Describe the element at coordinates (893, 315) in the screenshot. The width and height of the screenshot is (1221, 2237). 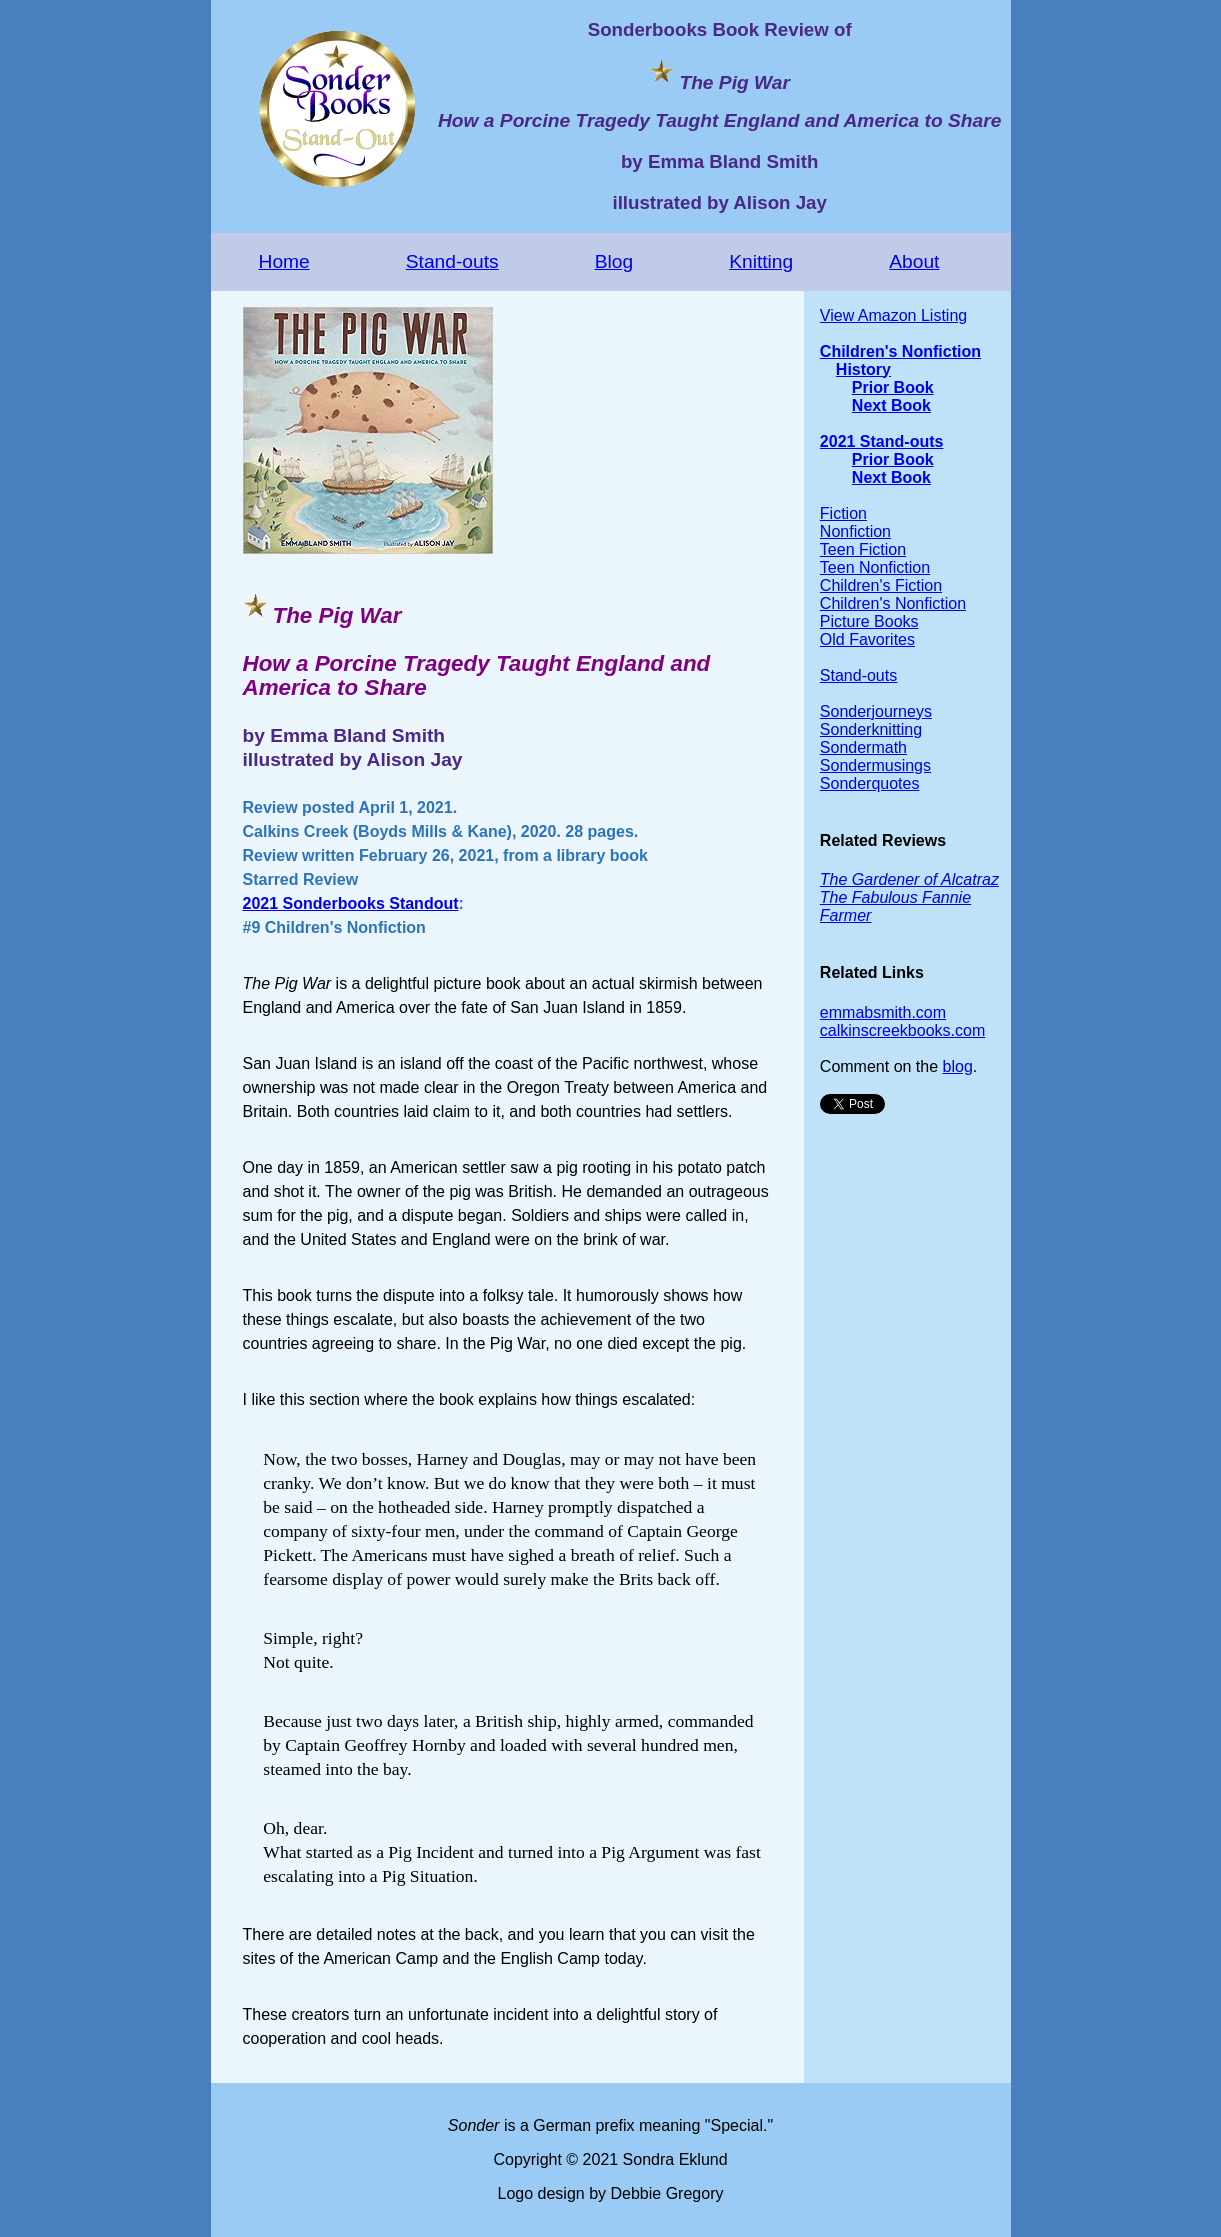
I see `View Amazon Listing` at that location.